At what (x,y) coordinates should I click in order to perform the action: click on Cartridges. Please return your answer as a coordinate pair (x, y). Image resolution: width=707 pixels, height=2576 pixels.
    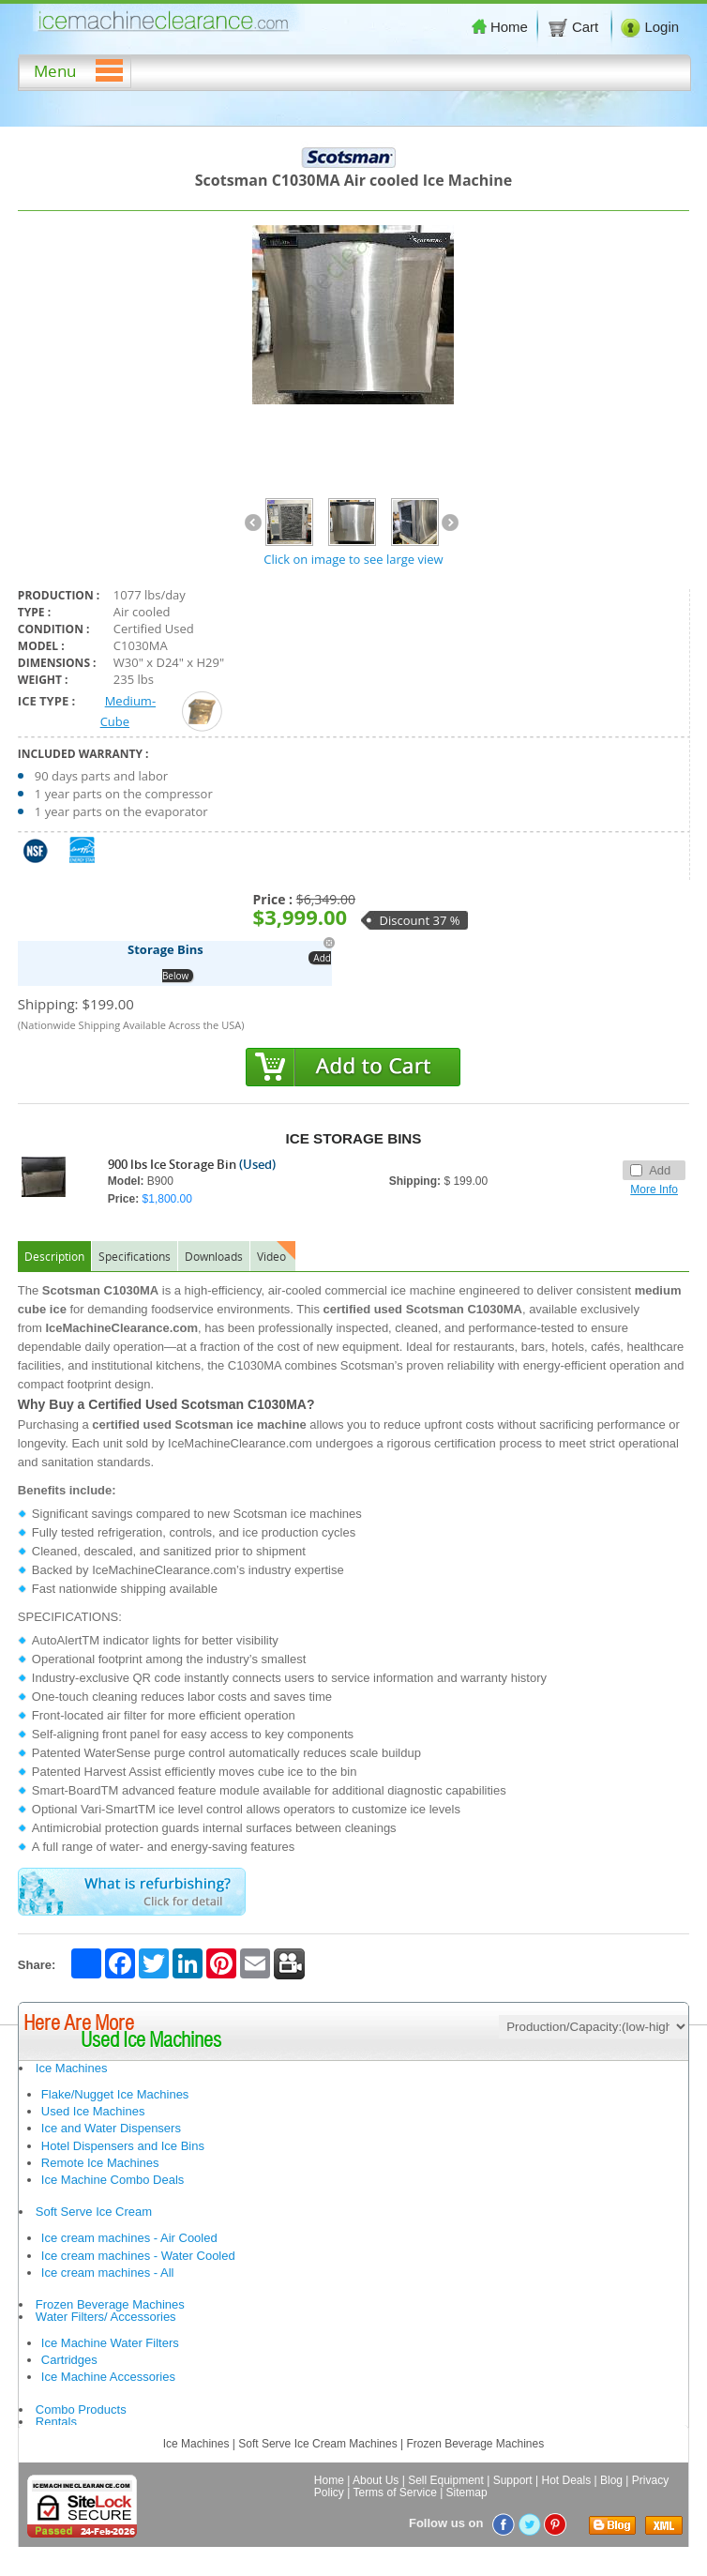
    Looking at the image, I should click on (69, 2360).